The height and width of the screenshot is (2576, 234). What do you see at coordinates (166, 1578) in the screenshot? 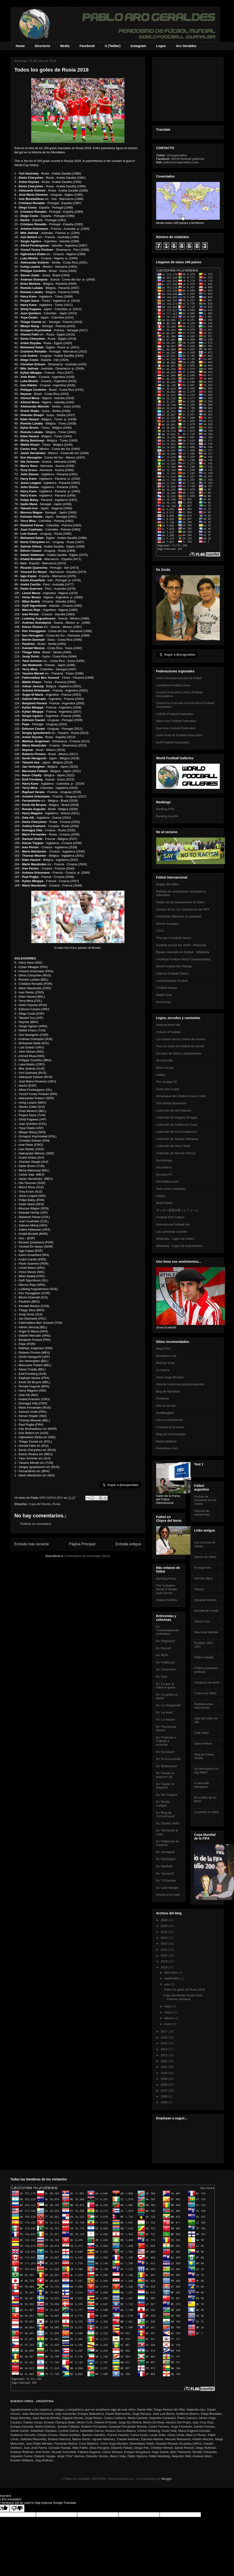
I see `Sporting Africa` at bounding box center [166, 1578].